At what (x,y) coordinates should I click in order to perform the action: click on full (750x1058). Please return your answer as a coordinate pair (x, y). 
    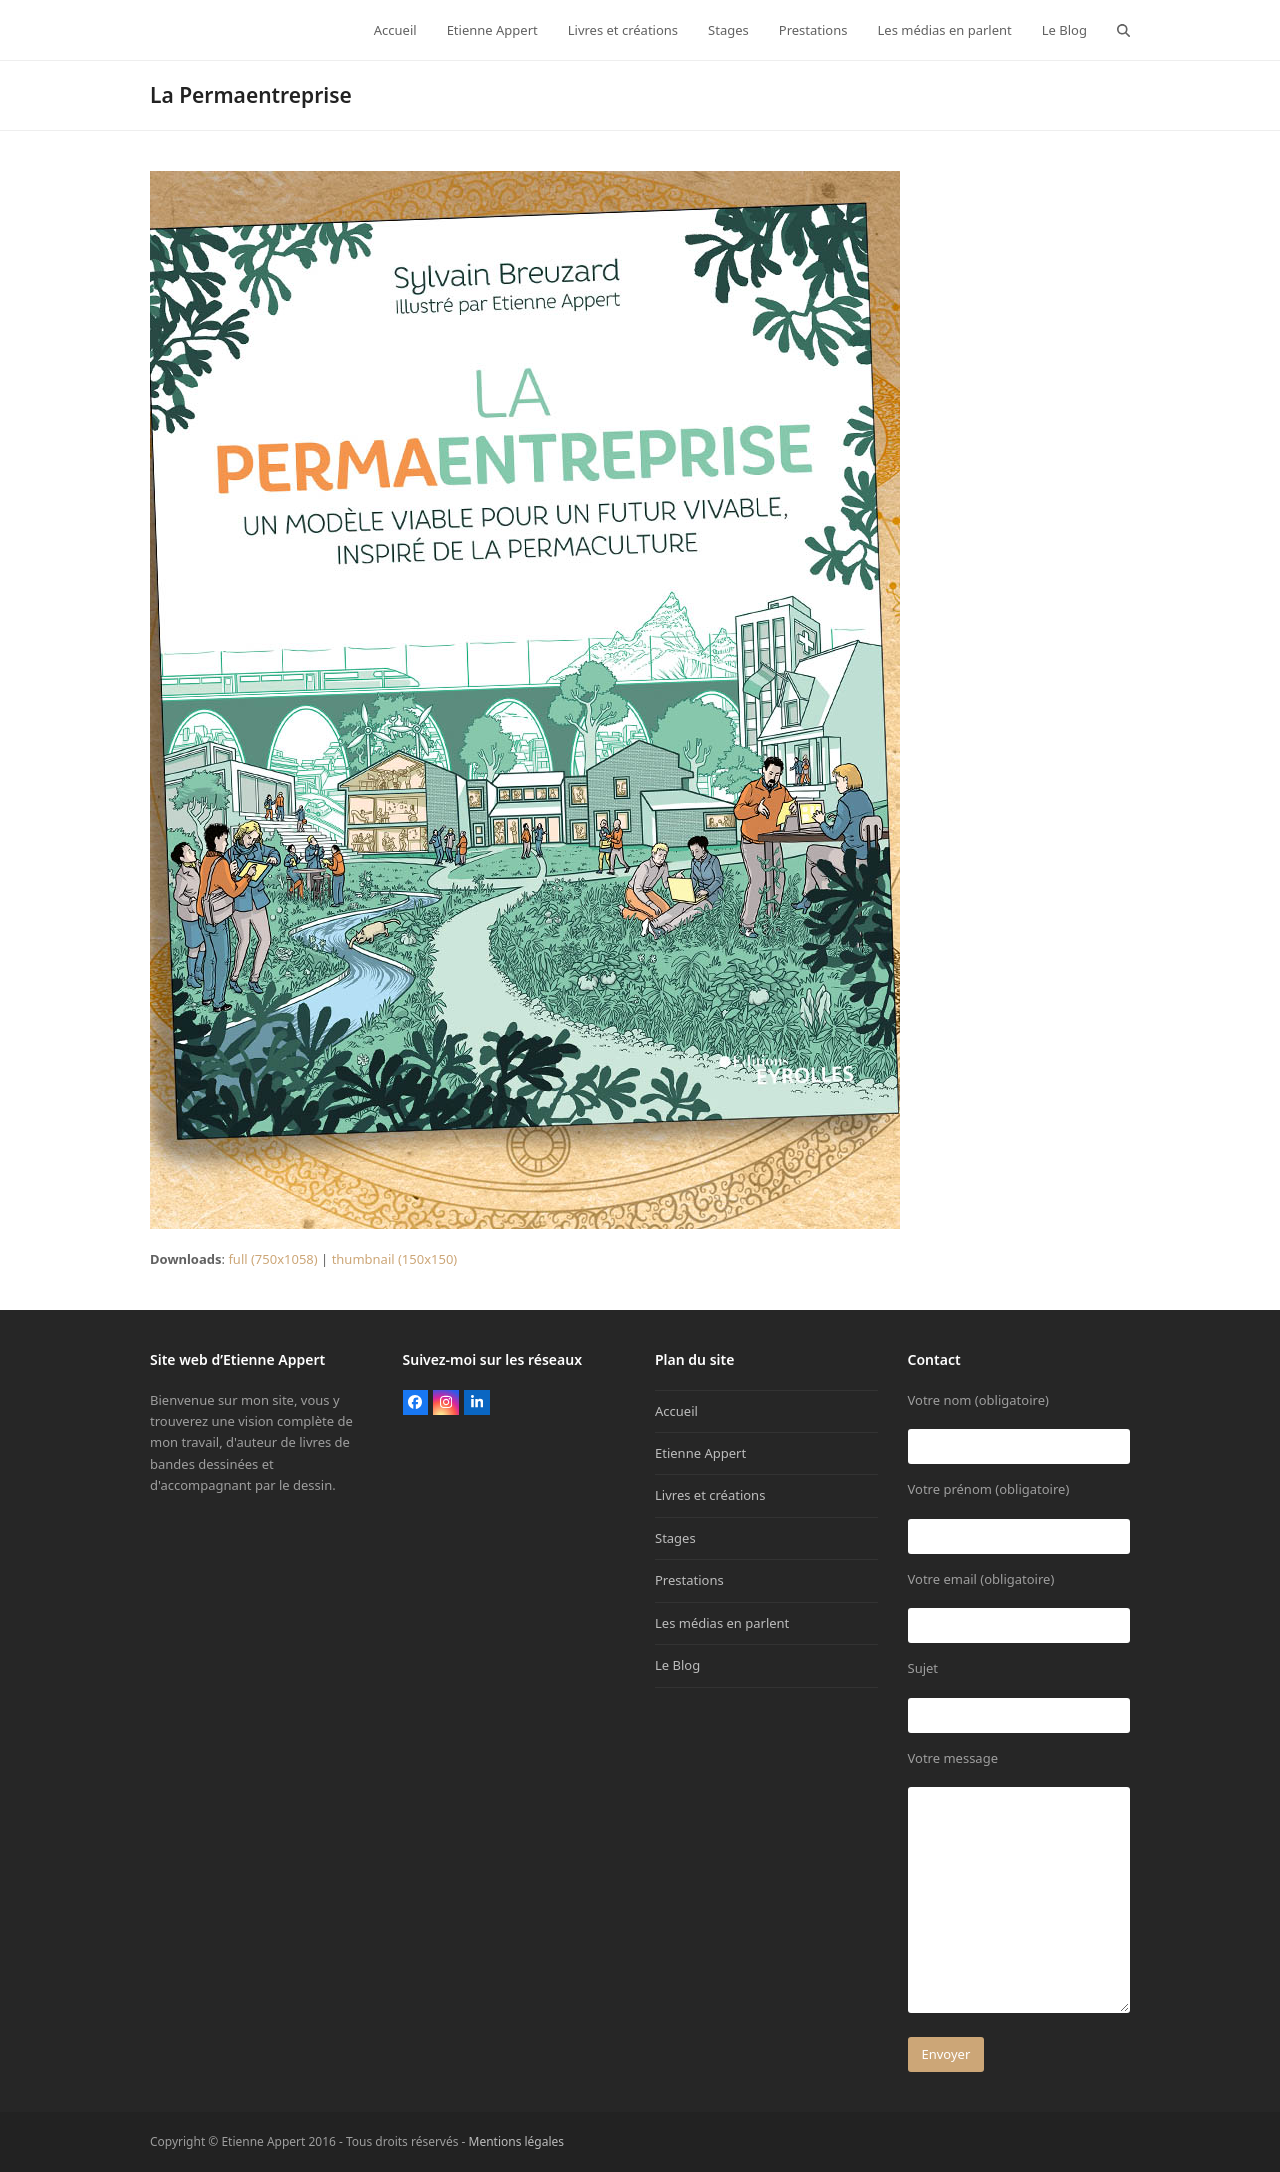
    Looking at the image, I should click on (272, 1259).